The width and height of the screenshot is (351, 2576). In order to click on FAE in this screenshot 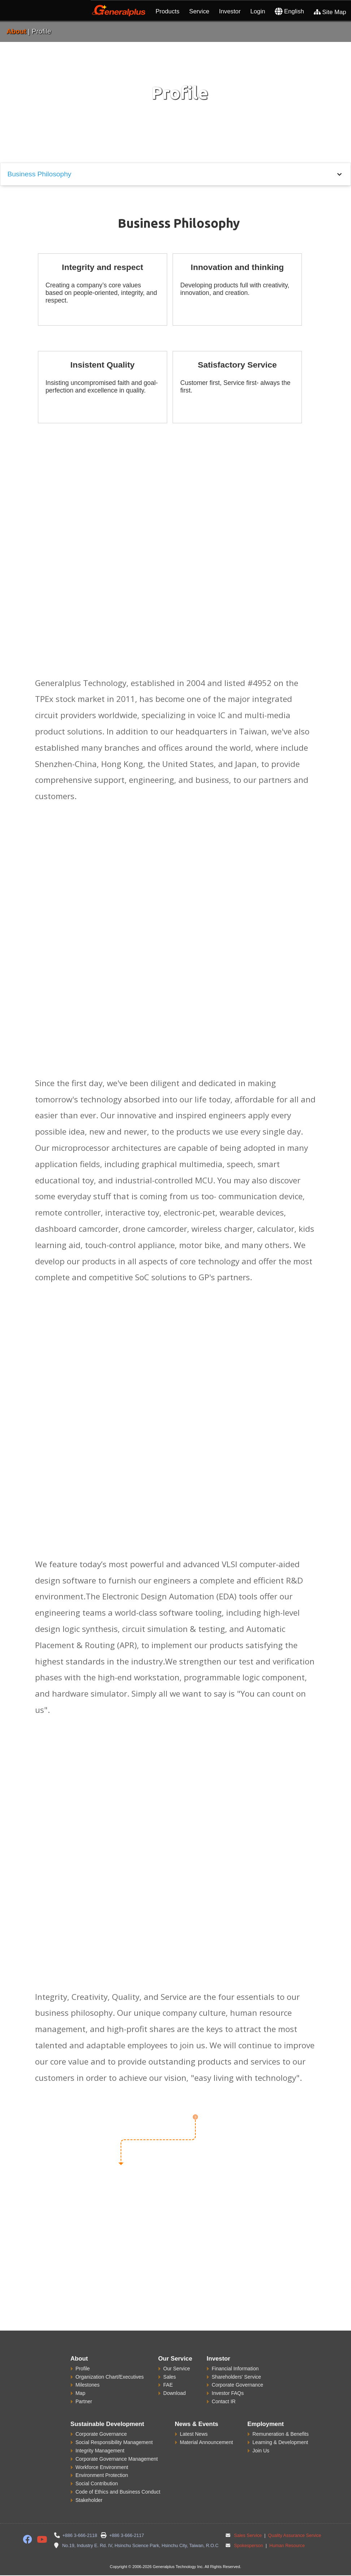, I will do `click(168, 2385)`.